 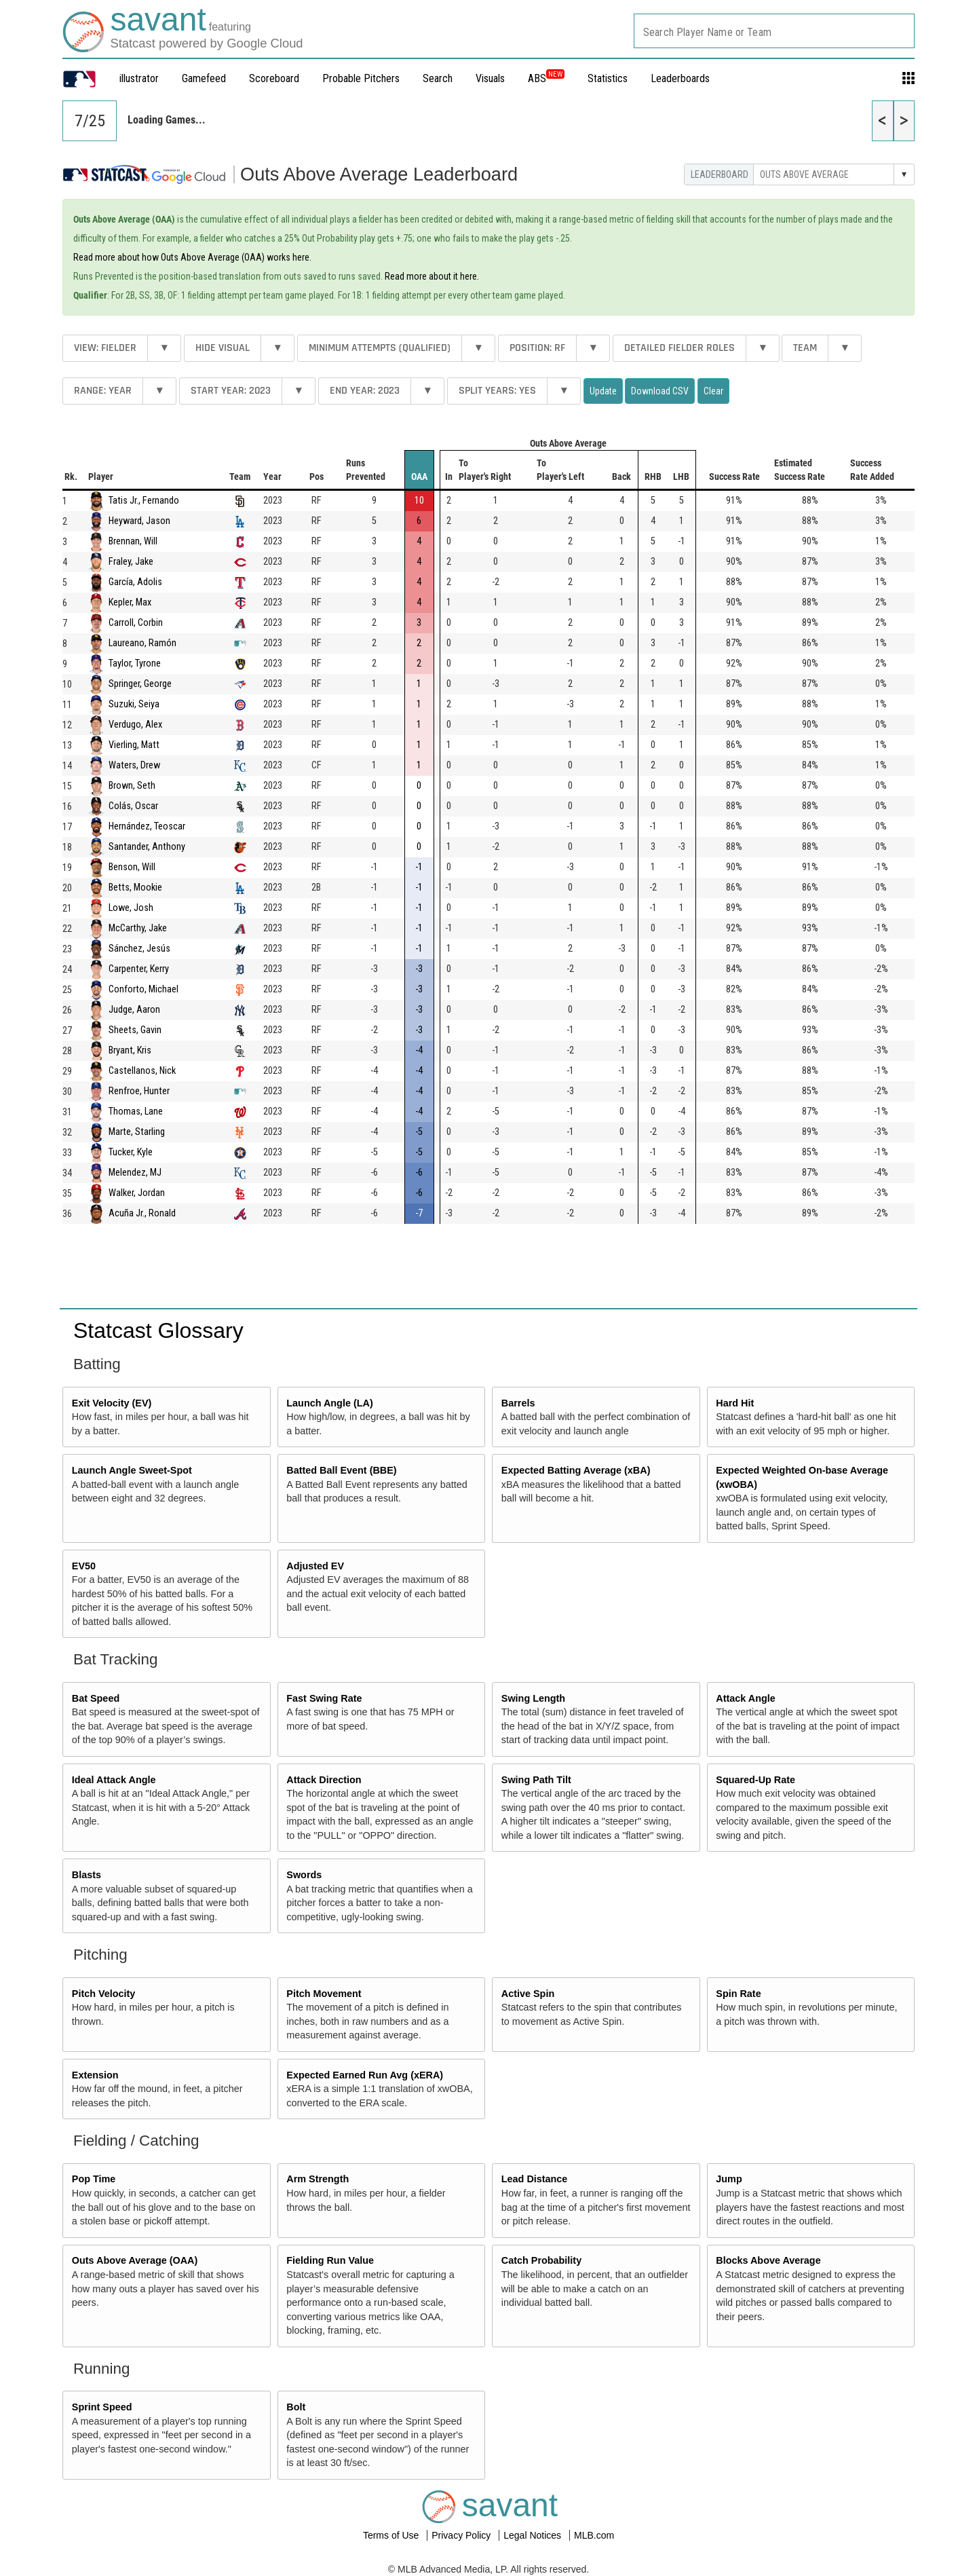 What do you see at coordinates (361, 78) in the screenshot?
I see `Probable Pitchers` at bounding box center [361, 78].